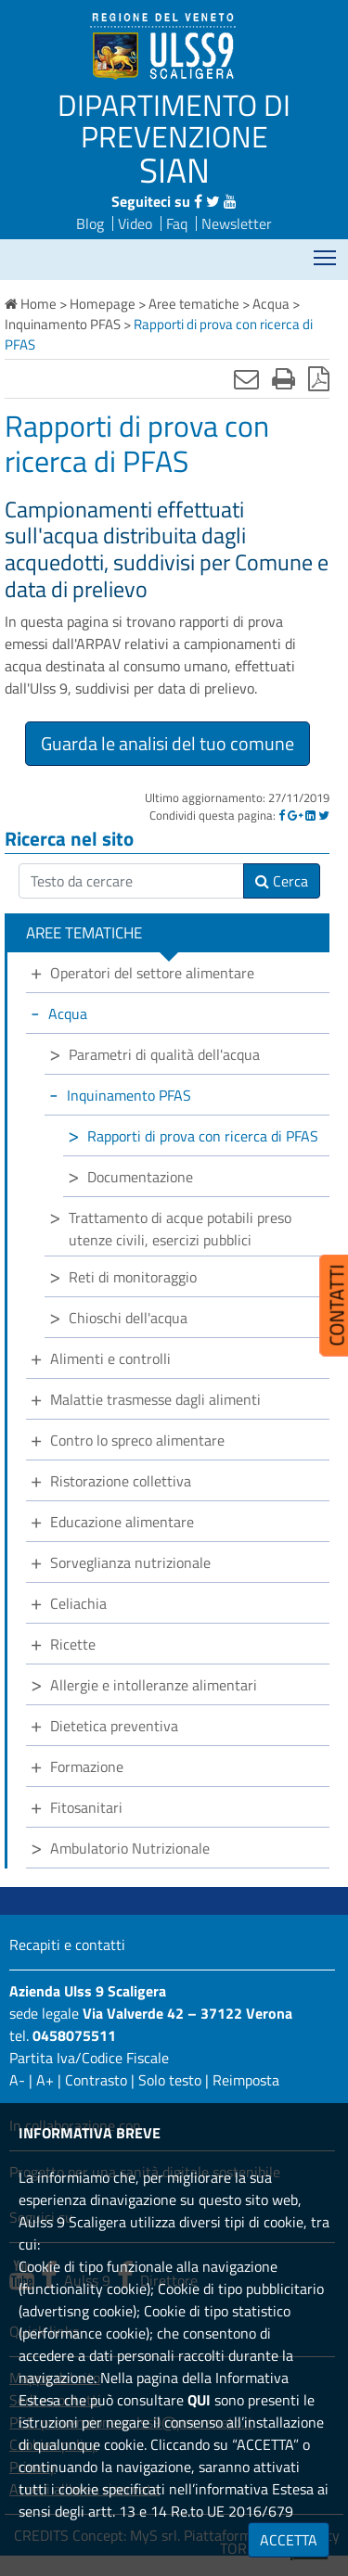 The width and height of the screenshot is (348, 2576). What do you see at coordinates (129, 1095) in the screenshot?
I see `Inquinamento PFAS` at bounding box center [129, 1095].